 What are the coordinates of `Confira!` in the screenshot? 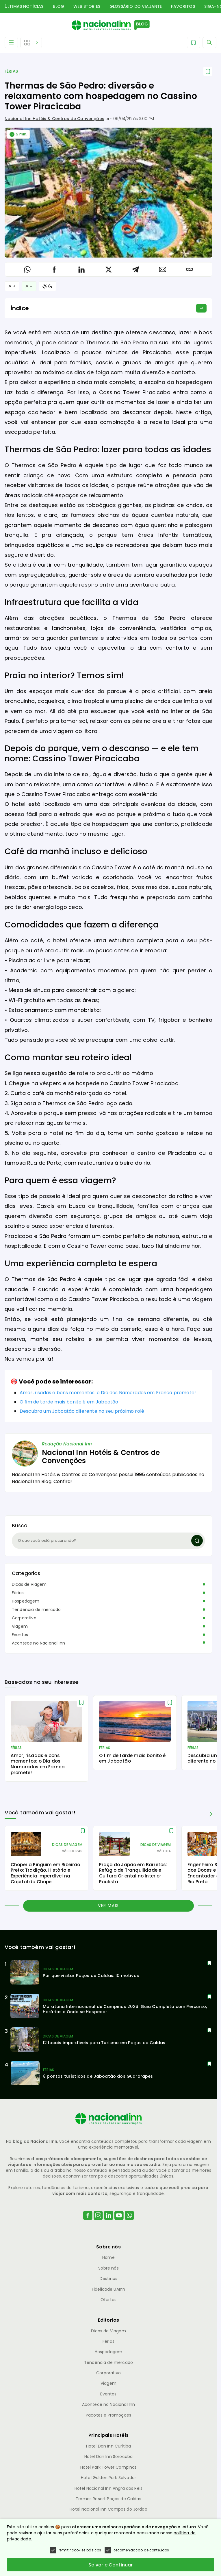 It's located at (62, 1481).